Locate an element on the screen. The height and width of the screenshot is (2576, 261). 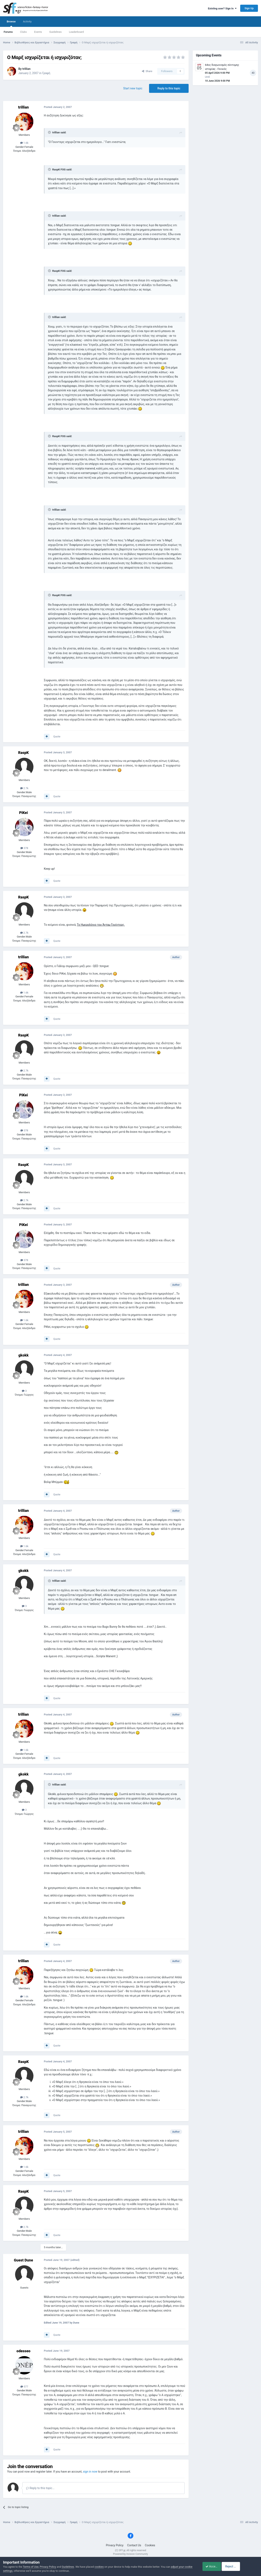
sign in now is located at coordinates (90, 2471).